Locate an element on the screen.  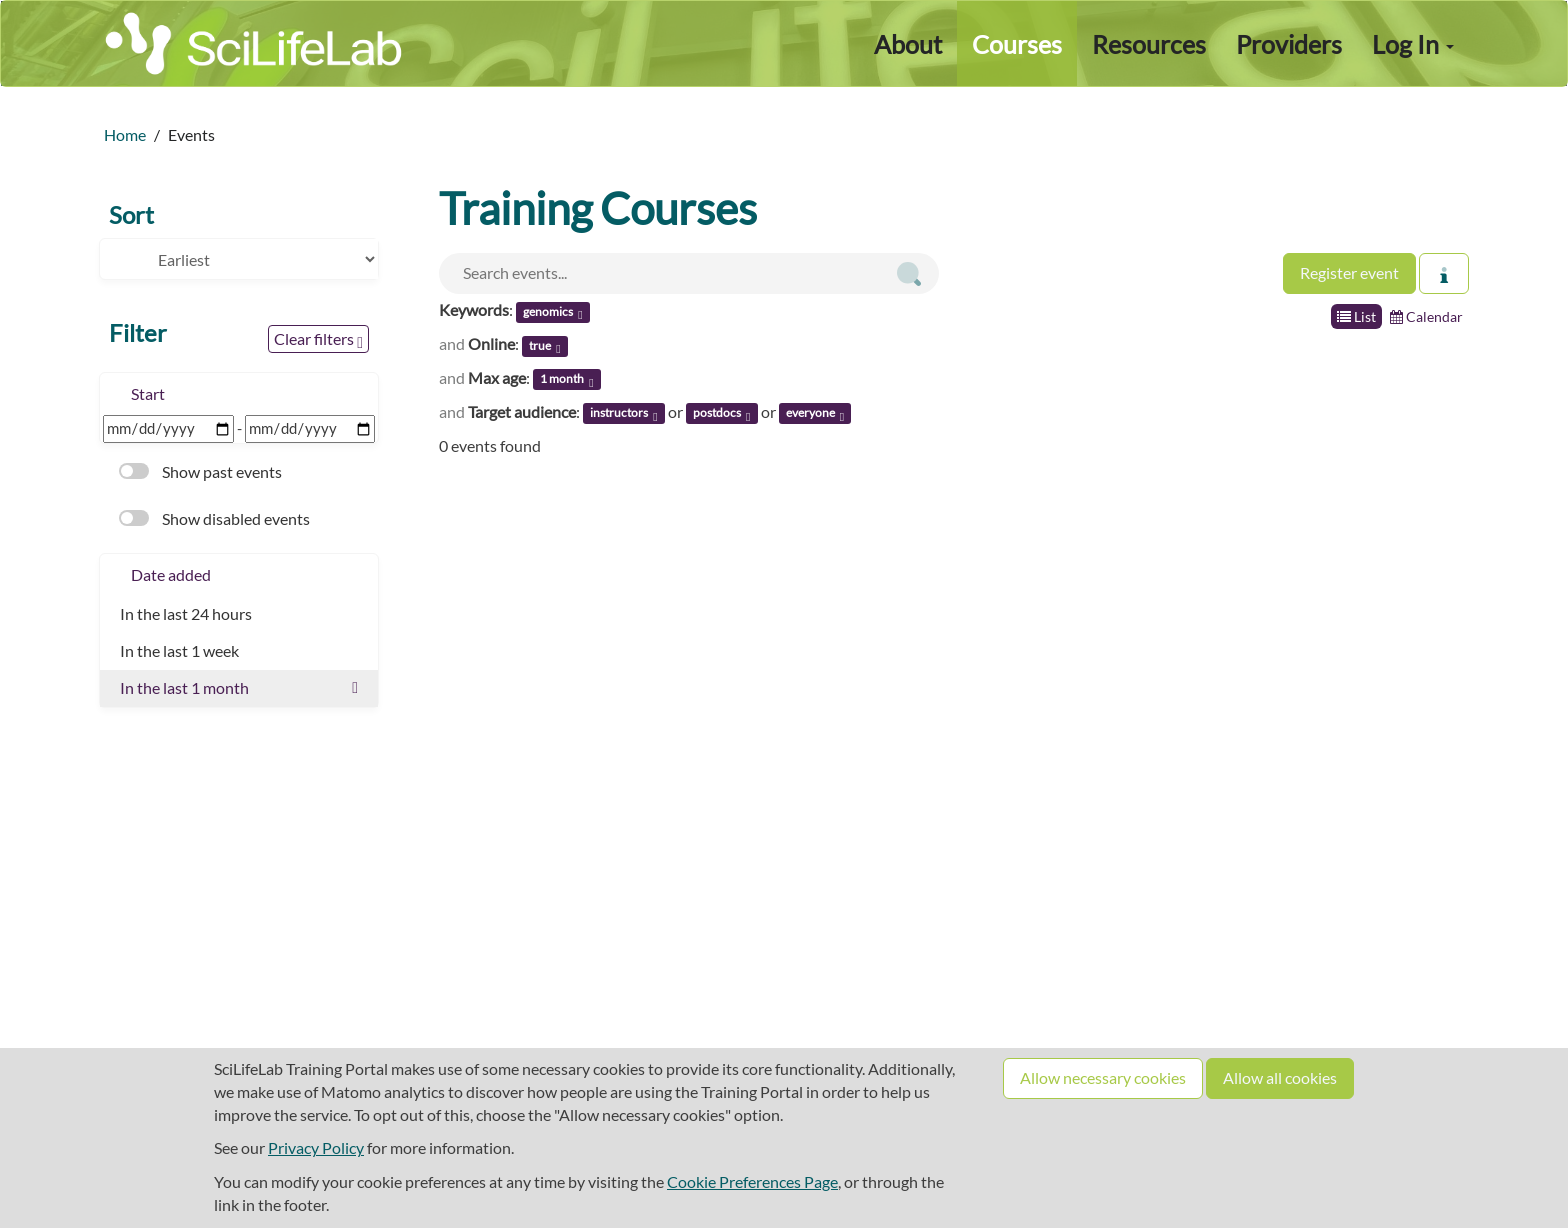
Cookie Preferences Page is located at coordinates (752, 1181).